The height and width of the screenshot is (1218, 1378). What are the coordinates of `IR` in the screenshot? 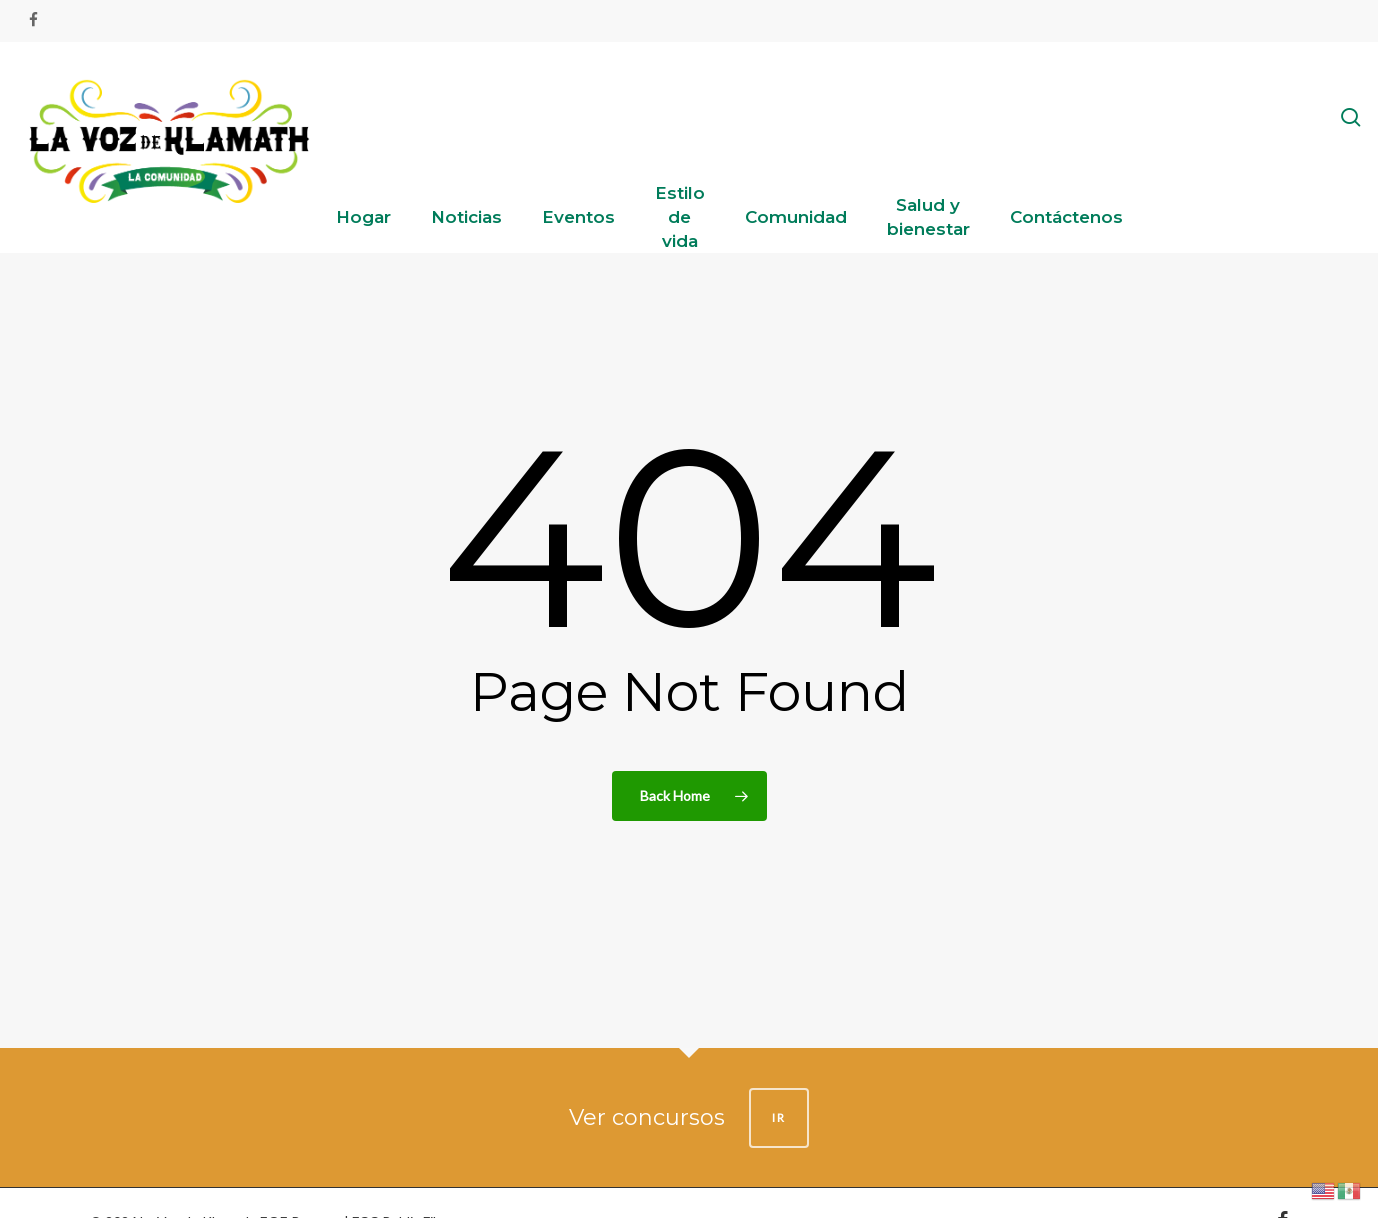 It's located at (779, 1117).